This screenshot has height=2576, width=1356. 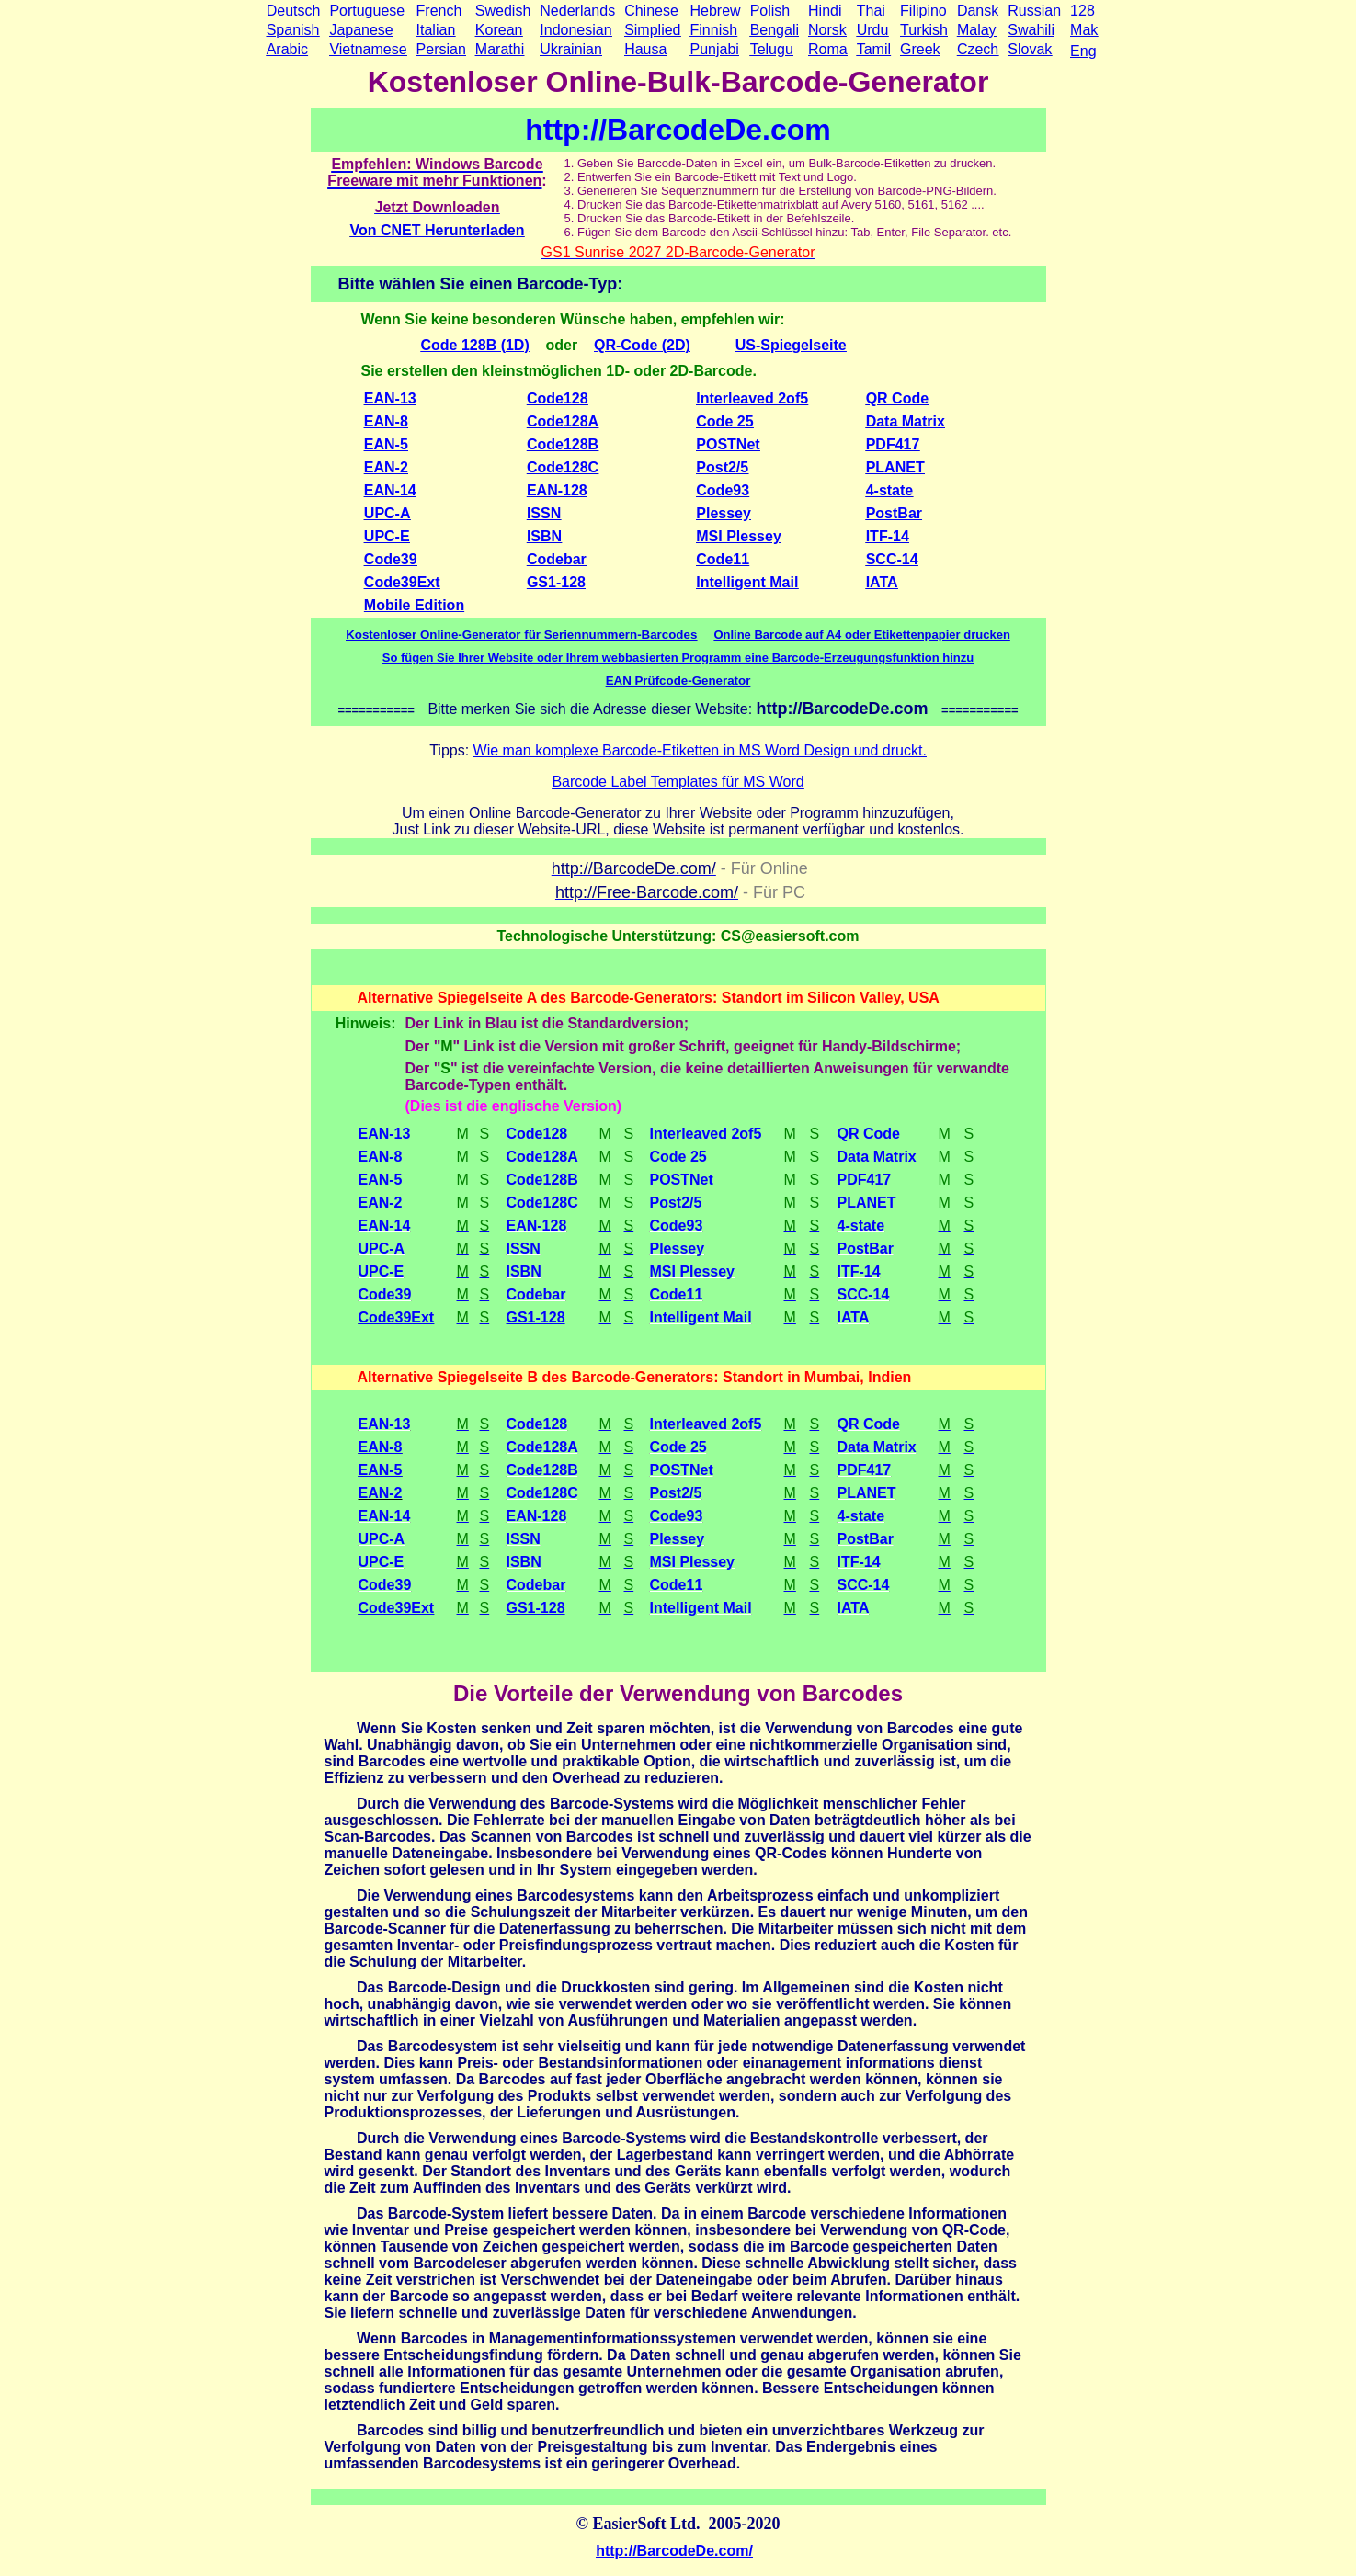 I want to click on Online Barcode auf A4 oder Etikettenpapier drucken, so click(x=861, y=634).